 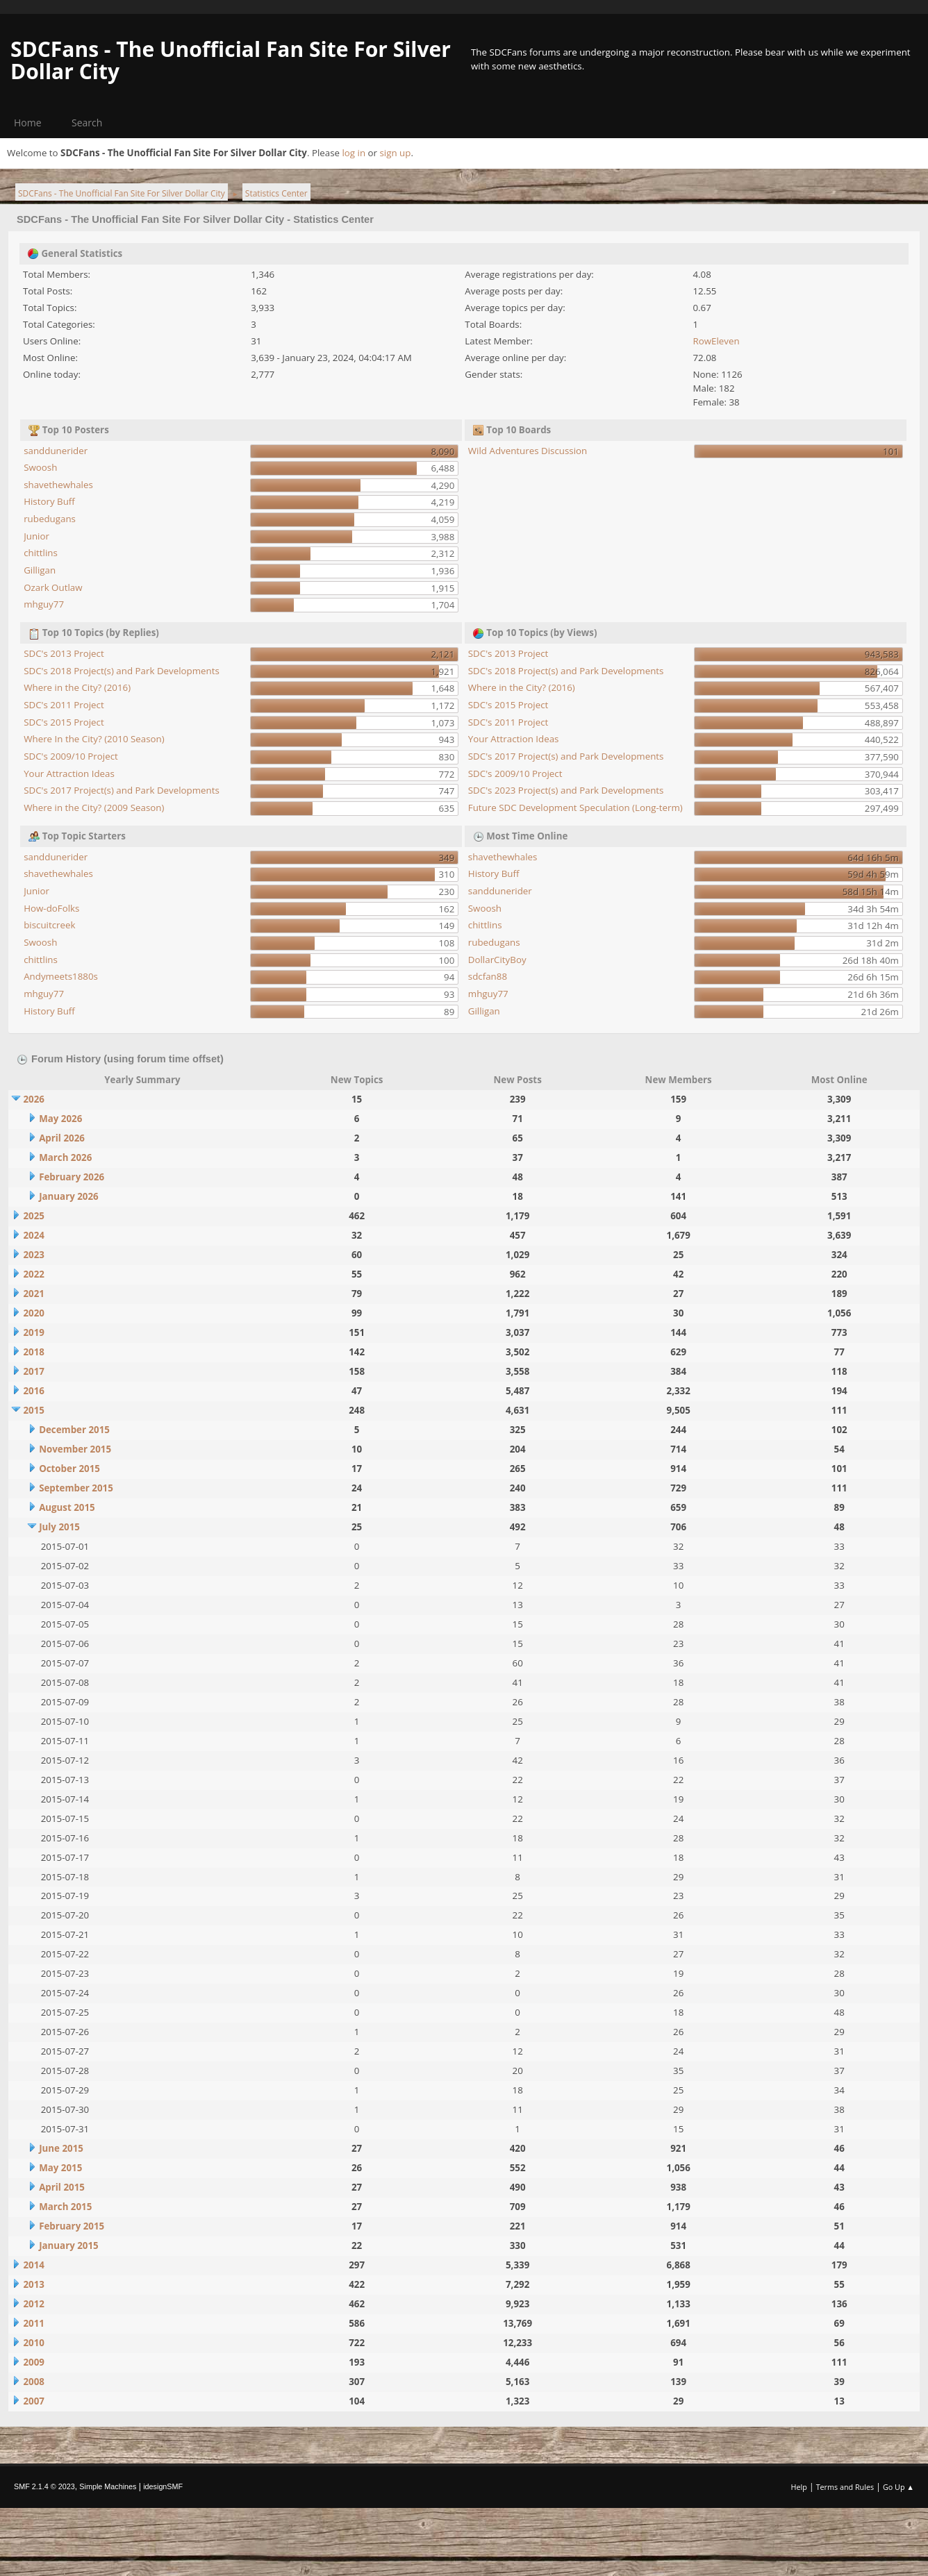 I want to click on 2015, so click(x=33, y=1410).